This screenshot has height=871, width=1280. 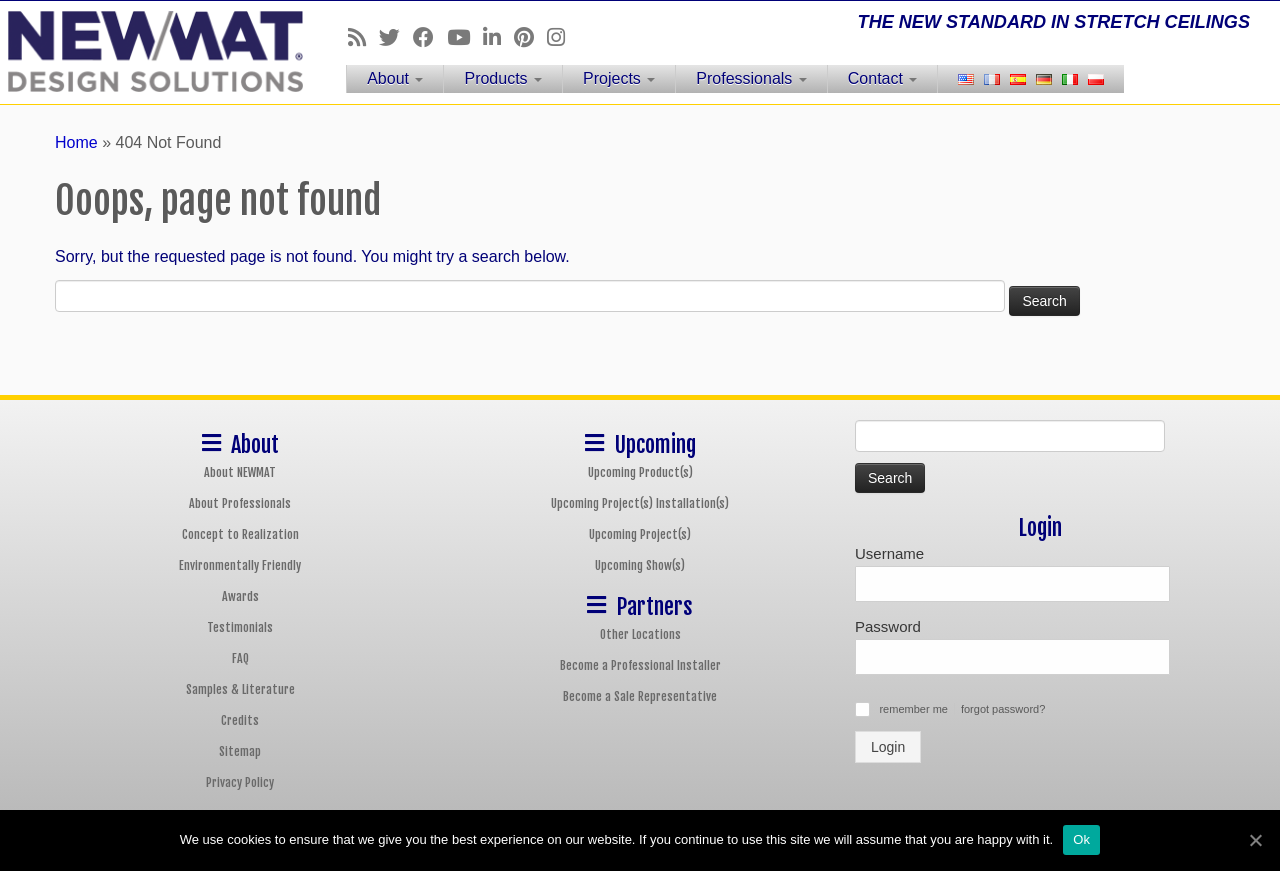 What do you see at coordinates (640, 696) in the screenshot?
I see `Become a Sale Representative` at bounding box center [640, 696].